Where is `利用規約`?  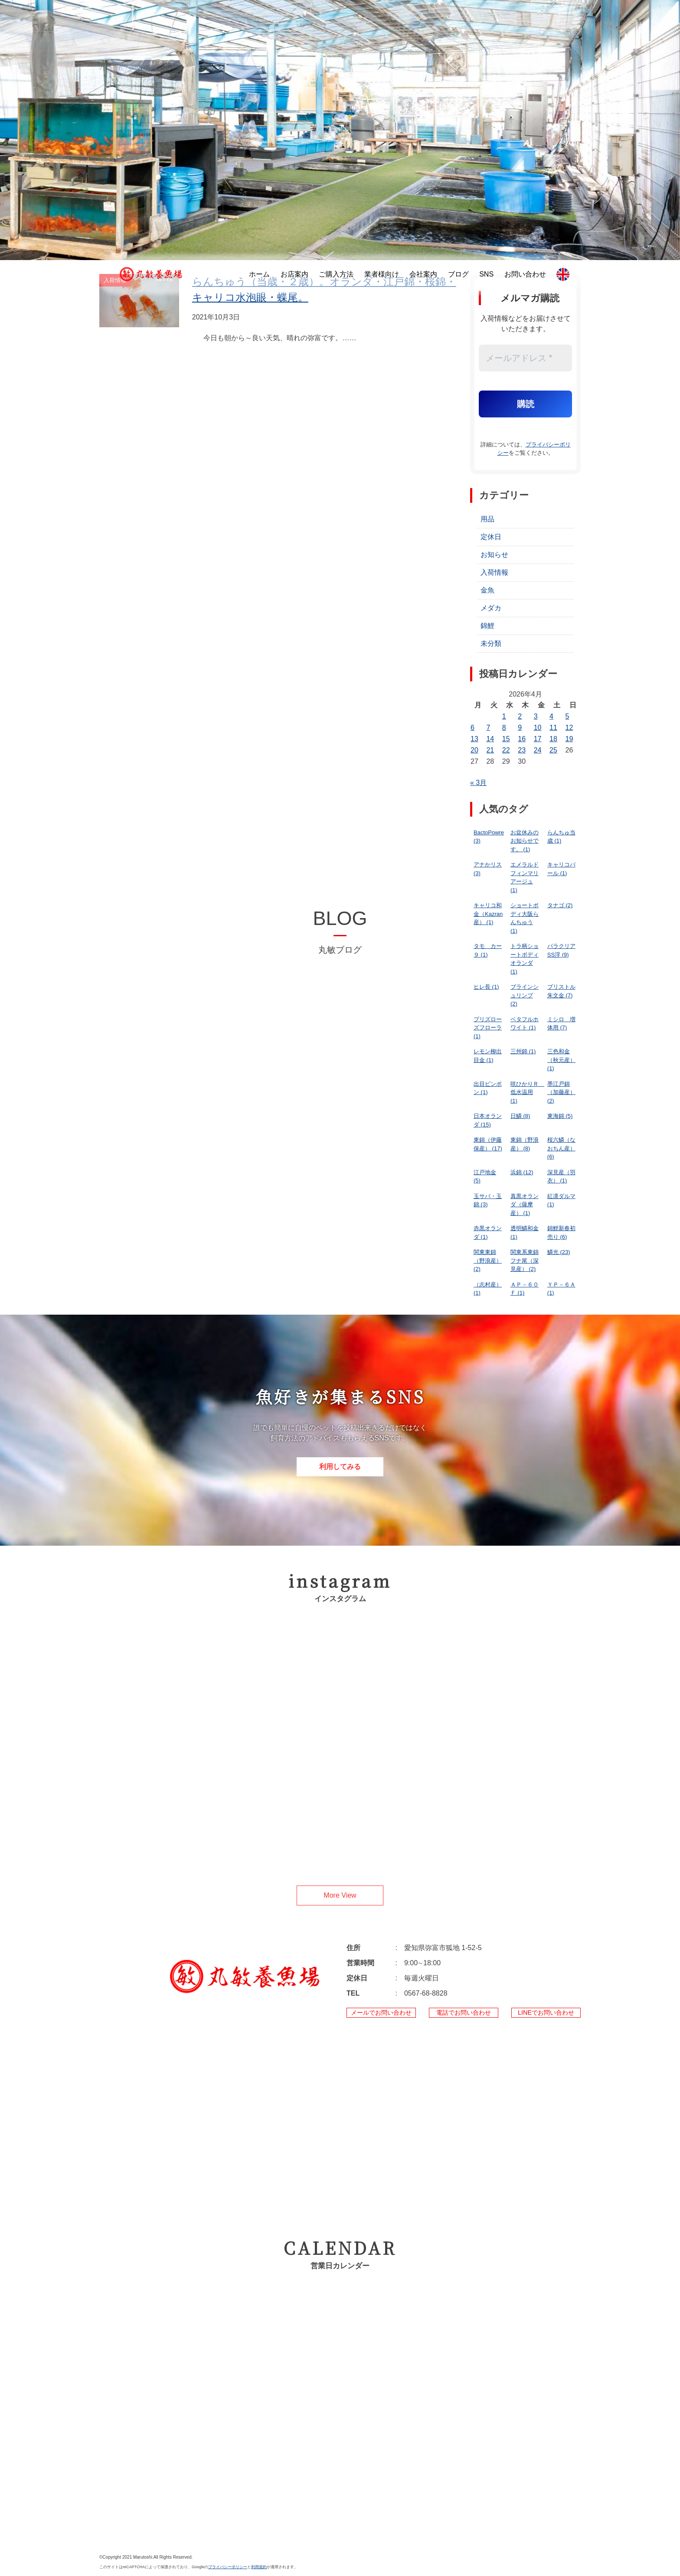 利用規約 is located at coordinates (259, 2567).